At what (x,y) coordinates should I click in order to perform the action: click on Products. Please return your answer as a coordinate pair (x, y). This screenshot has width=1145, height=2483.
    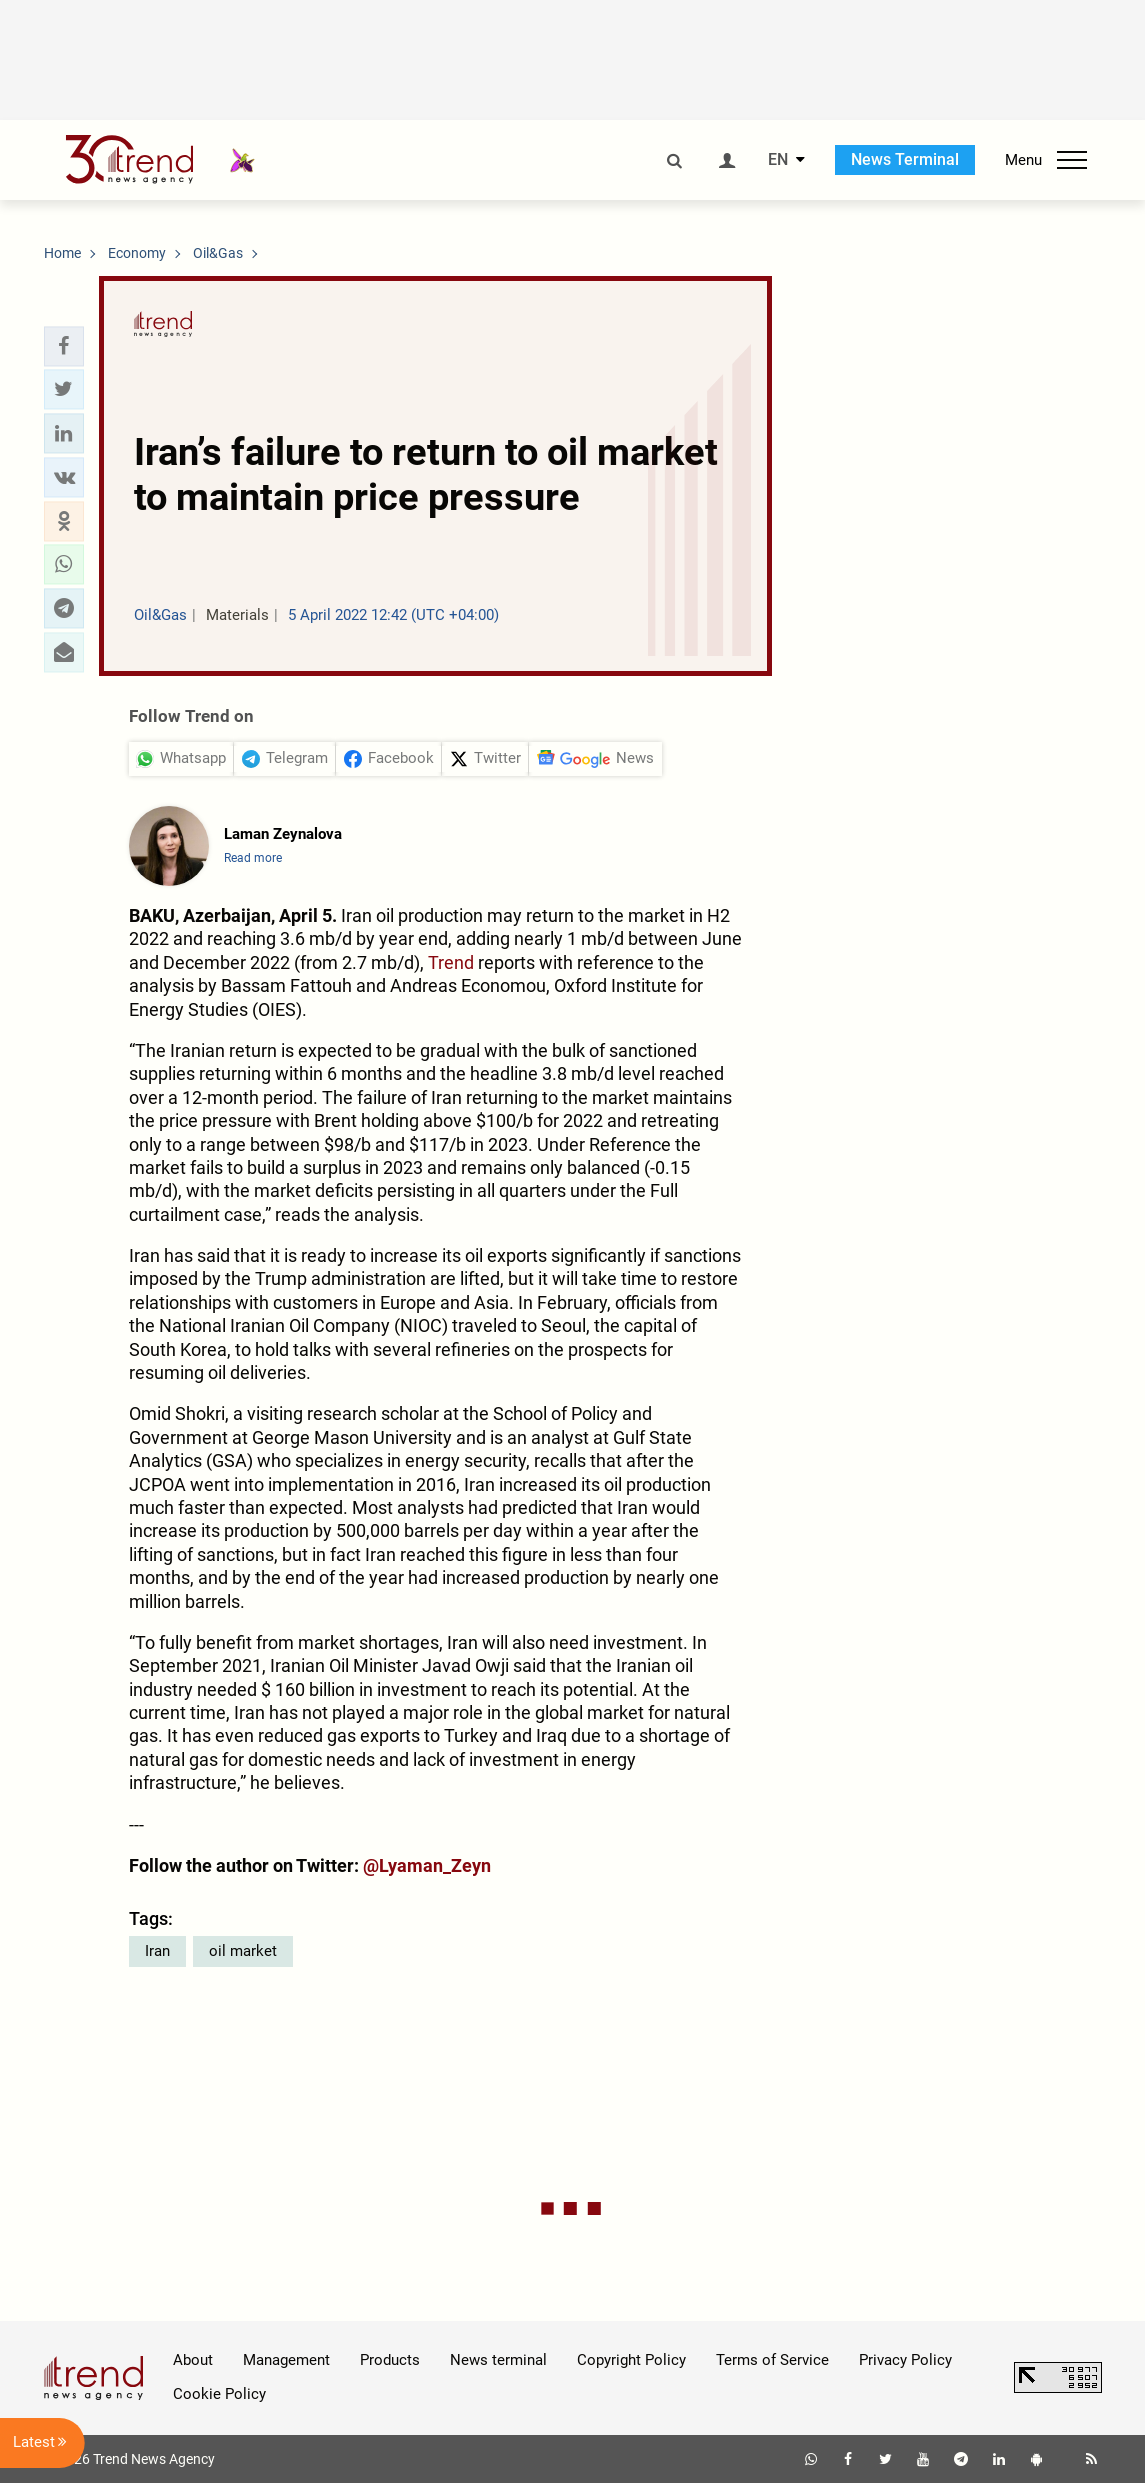
    Looking at the image, I should click on (390, 2360).